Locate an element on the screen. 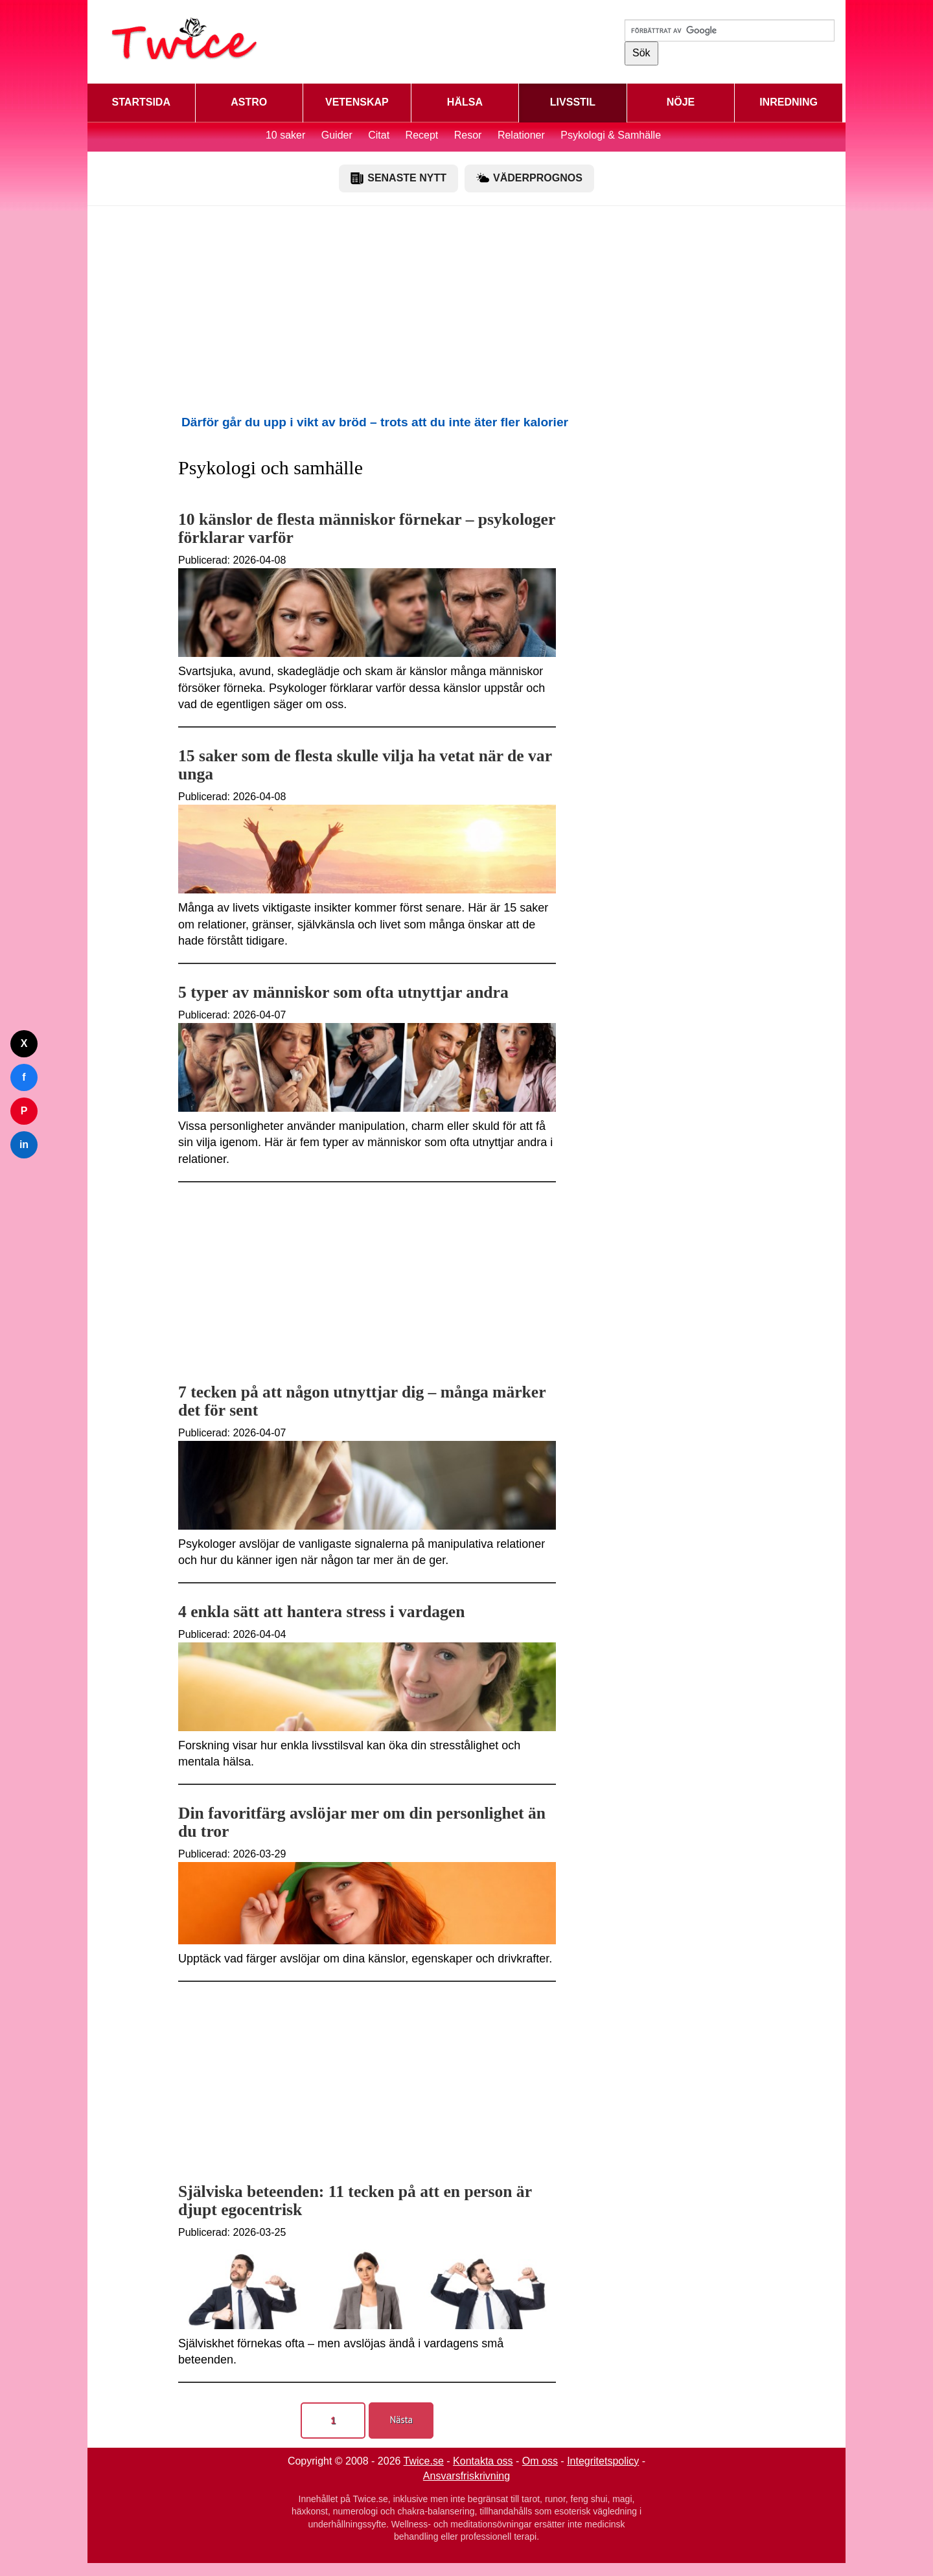  4 enkla sätt att hantera stress i vardagen is located at coordinates (321, 1611).